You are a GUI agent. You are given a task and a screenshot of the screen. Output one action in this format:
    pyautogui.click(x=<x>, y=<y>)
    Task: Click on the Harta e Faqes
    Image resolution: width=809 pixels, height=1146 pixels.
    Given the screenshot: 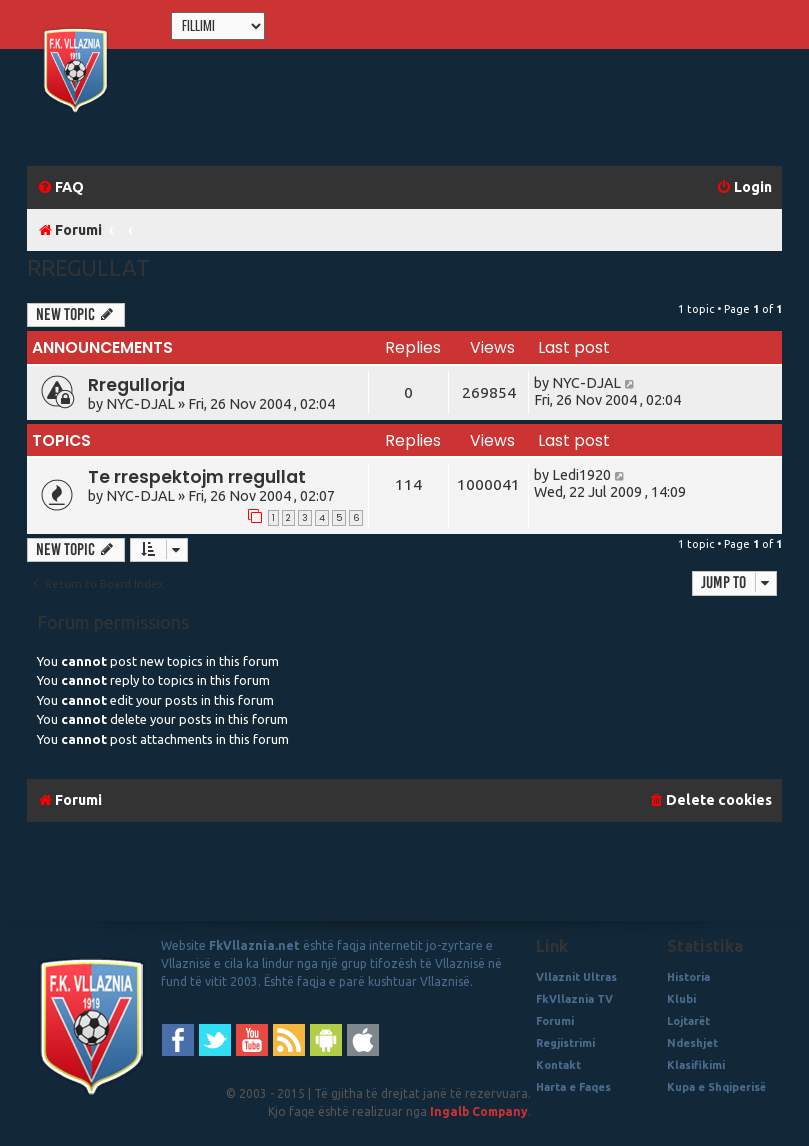 What is the action you would take?
    pyautogui.click(x=573, y=1087)
    